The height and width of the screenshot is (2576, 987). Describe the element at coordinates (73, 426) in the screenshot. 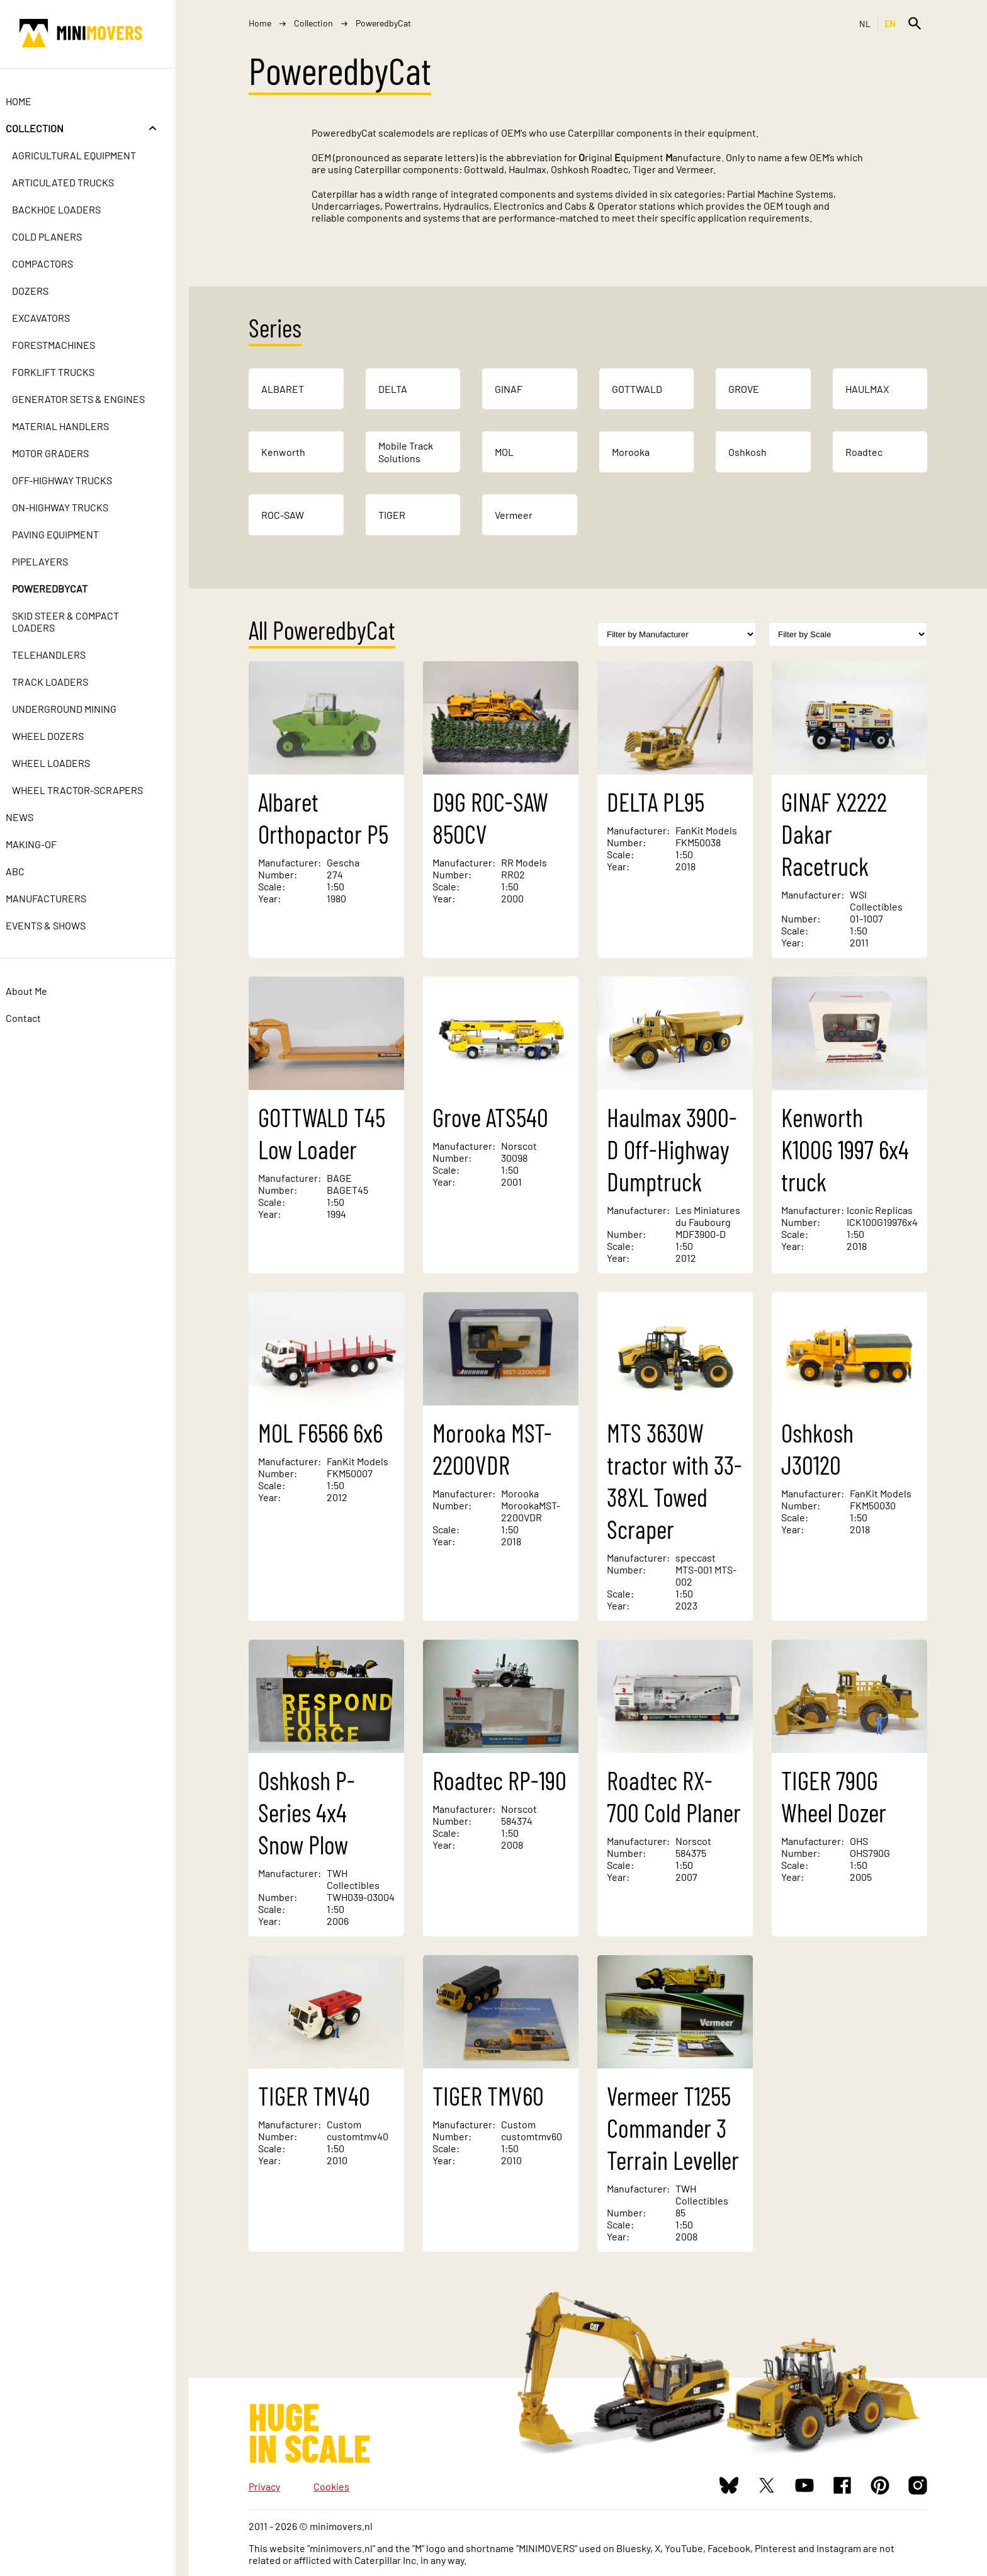

I see `Material Handlers` at that location.